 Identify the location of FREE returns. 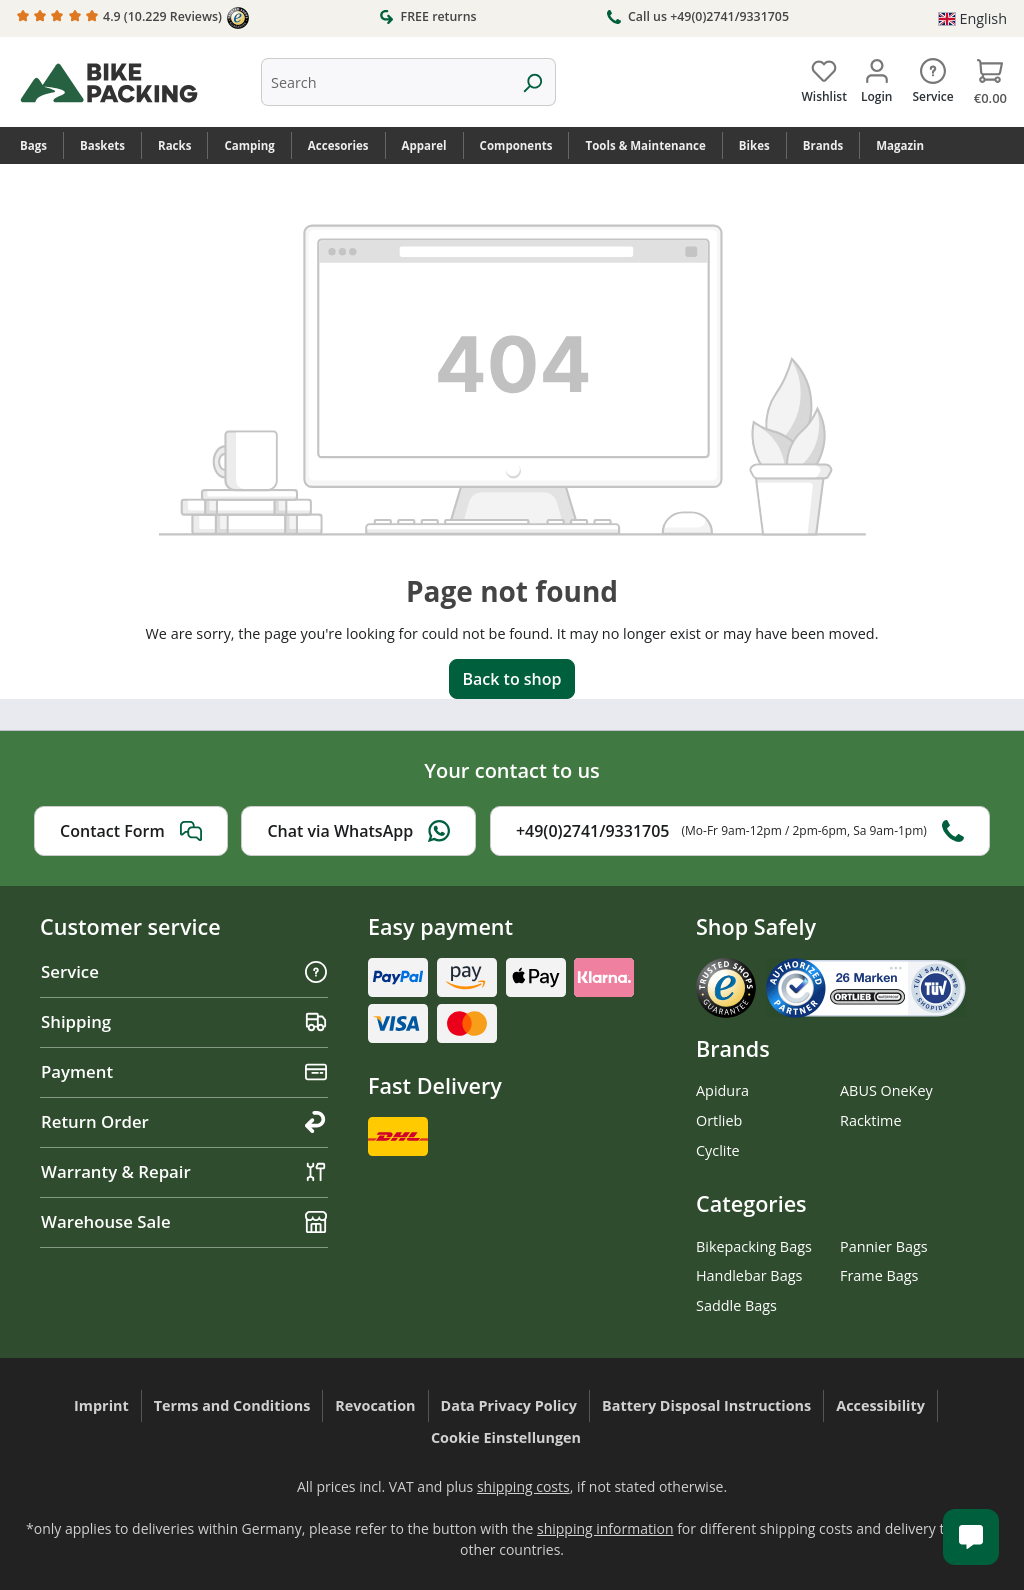
(427, 16).